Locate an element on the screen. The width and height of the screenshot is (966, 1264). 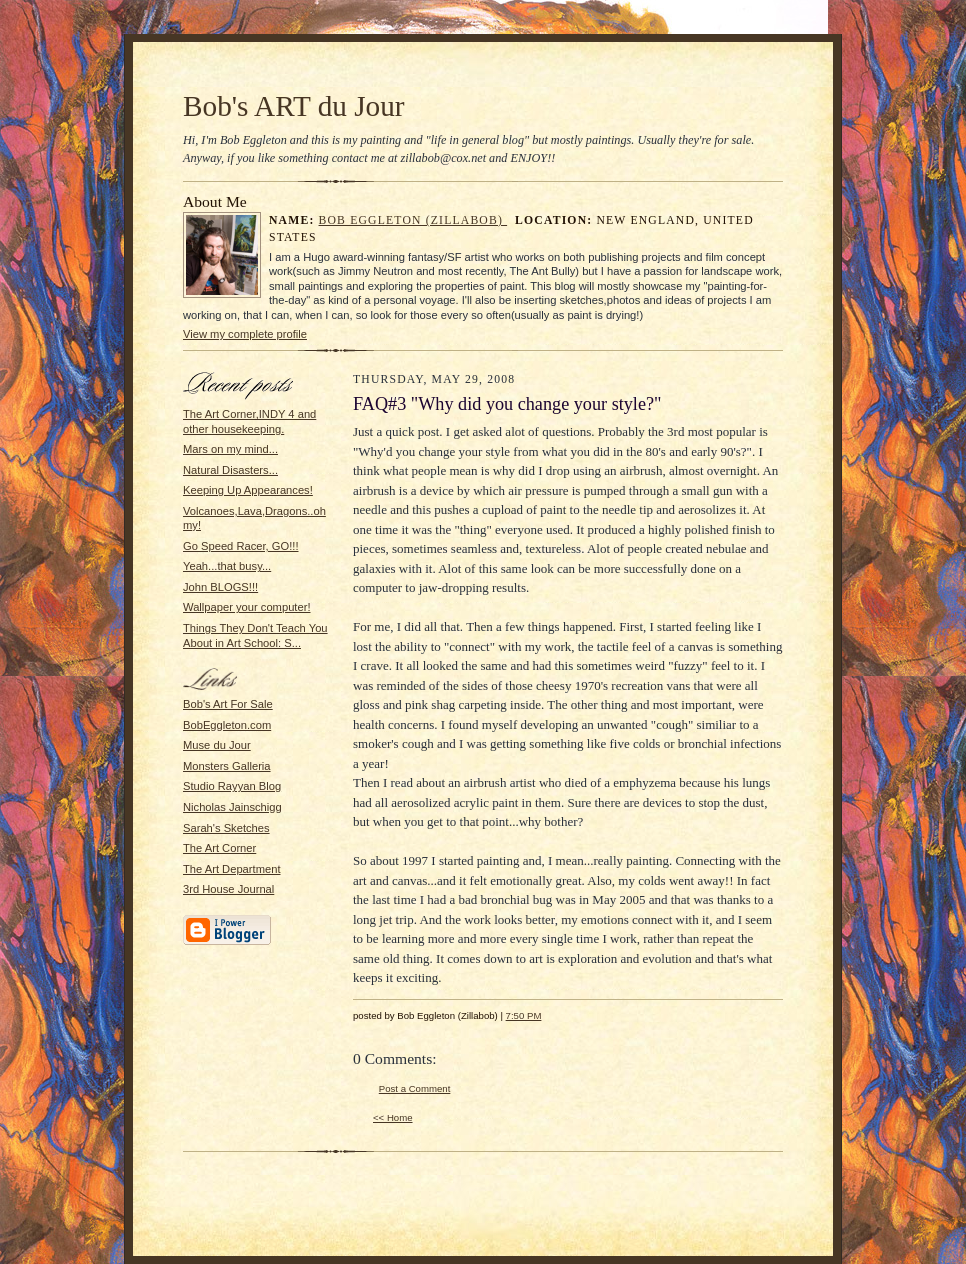
Bob's ART du Jour is located at coordinates (294, 106).